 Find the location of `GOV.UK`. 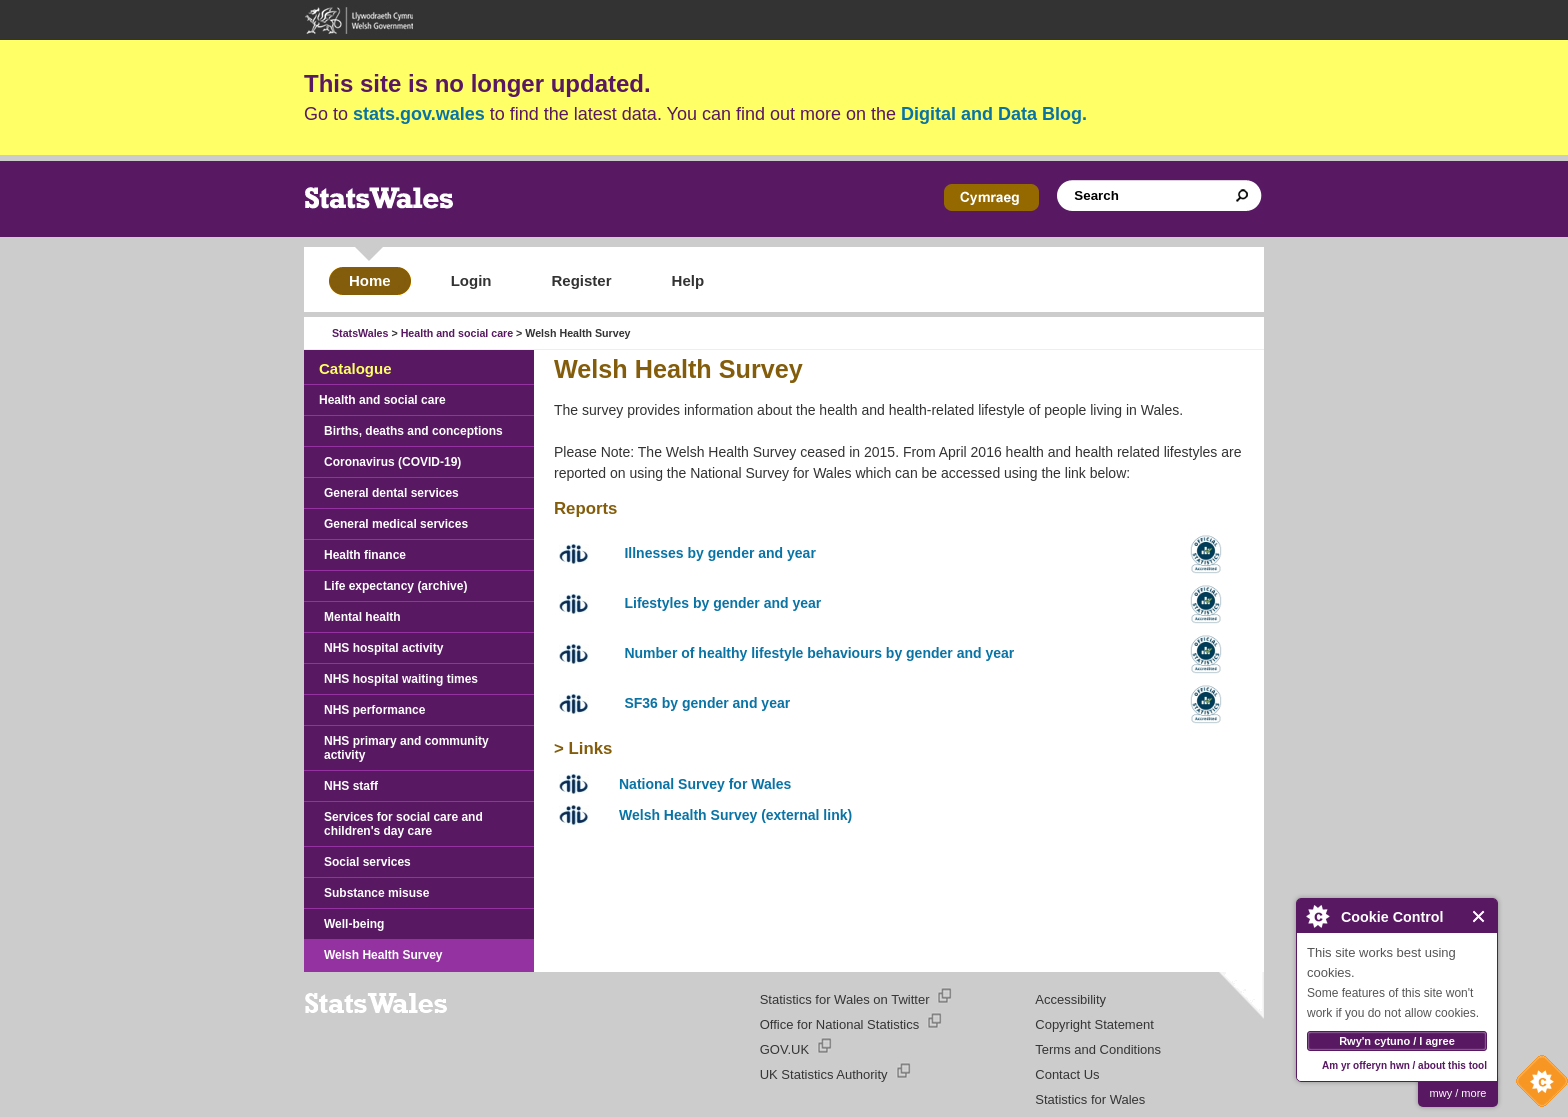

GOV.UK is located at coordinates (784, 1049).